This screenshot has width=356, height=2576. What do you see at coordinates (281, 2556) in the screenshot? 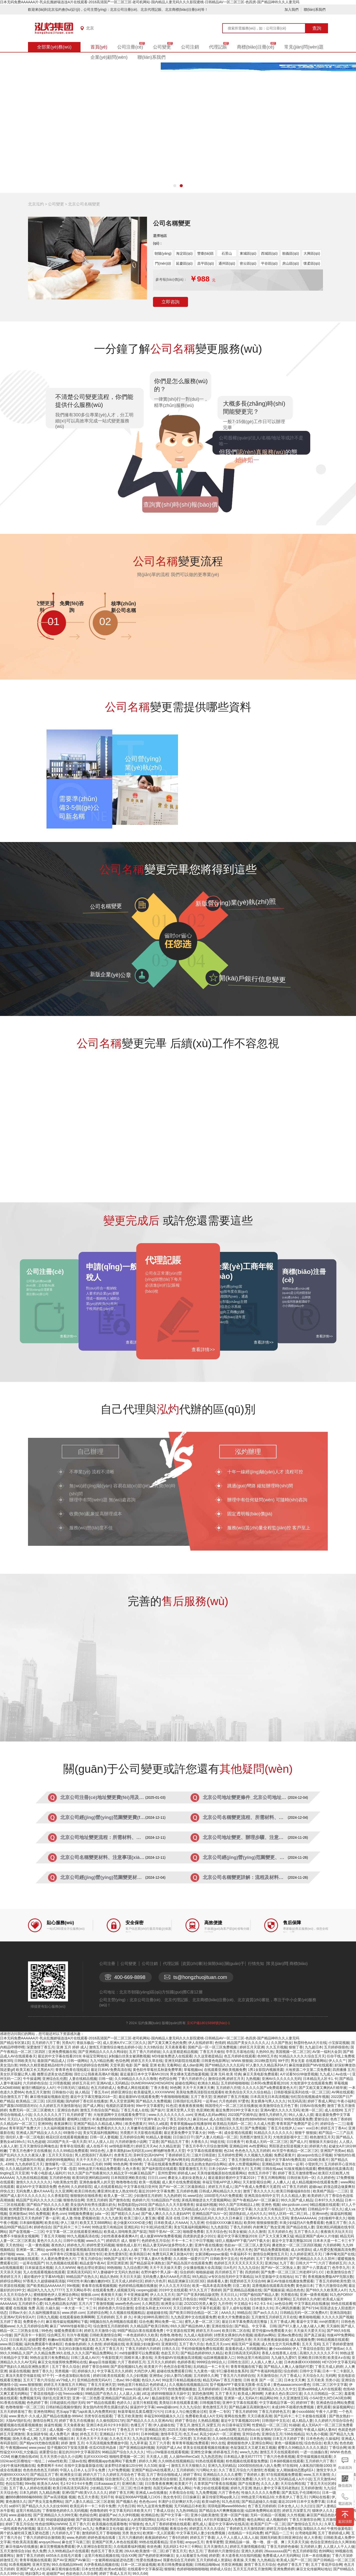
I see `免费看成人A片无码网站` at bounding box center [281, 2556].